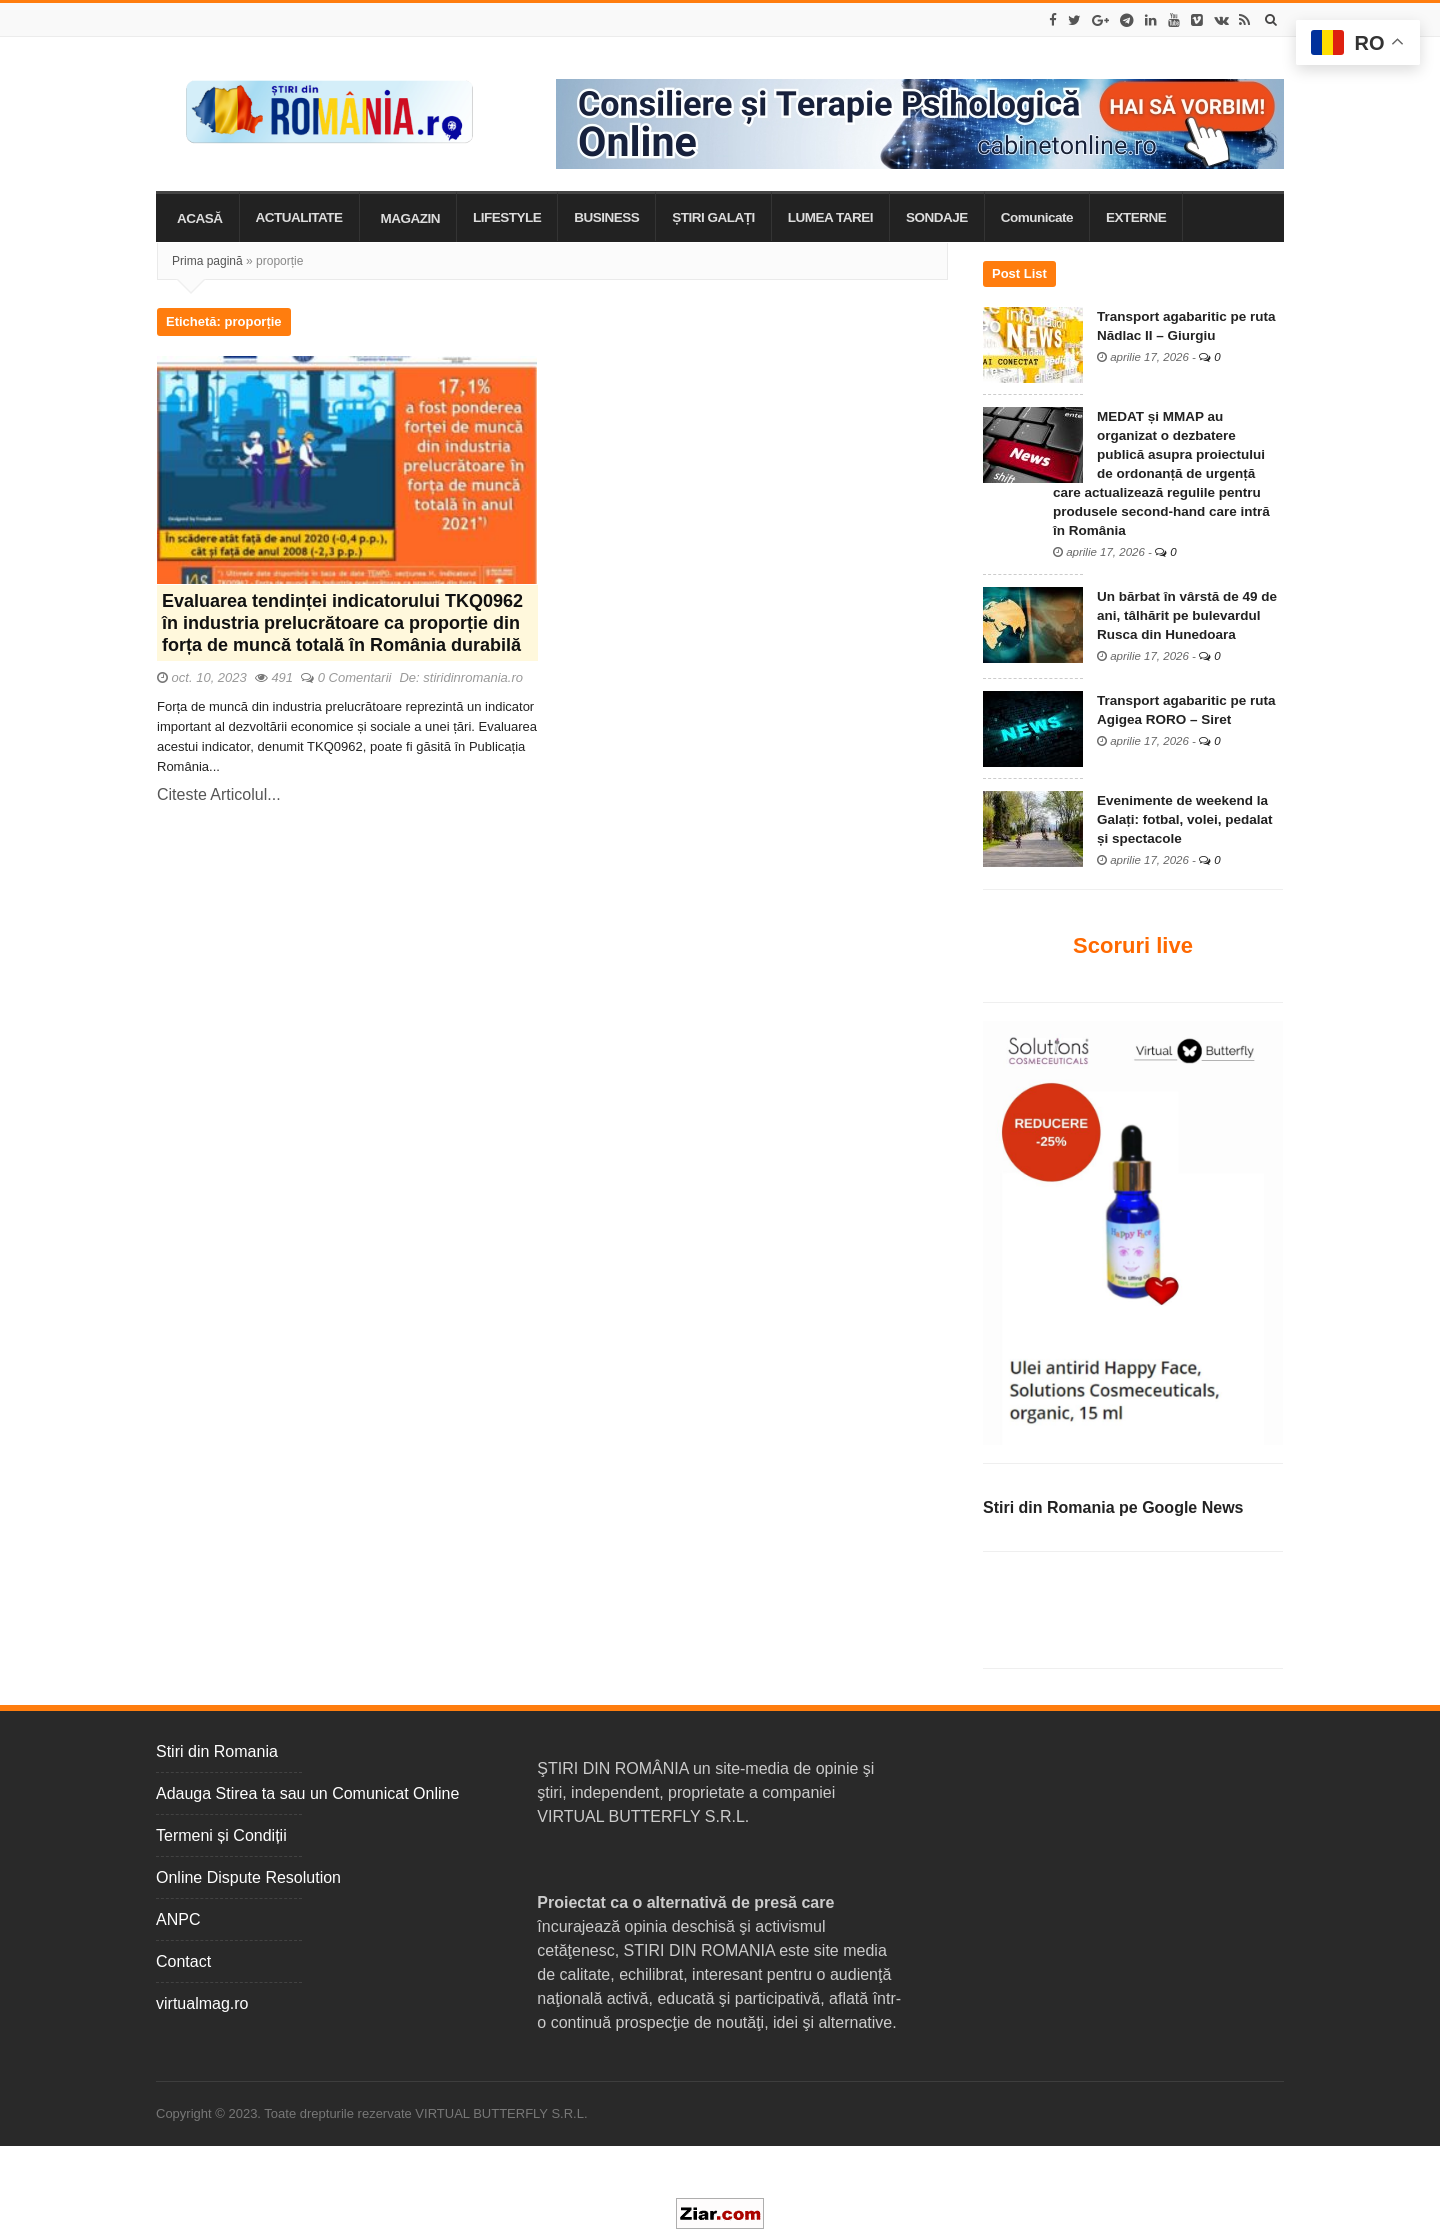 Image resolution: width=1440 pixels, height=2229 pixels. What do you see at coordinates (507, 217) in the screenshot?
I see `LIFESTYLE` at bounding box center [507, 217].